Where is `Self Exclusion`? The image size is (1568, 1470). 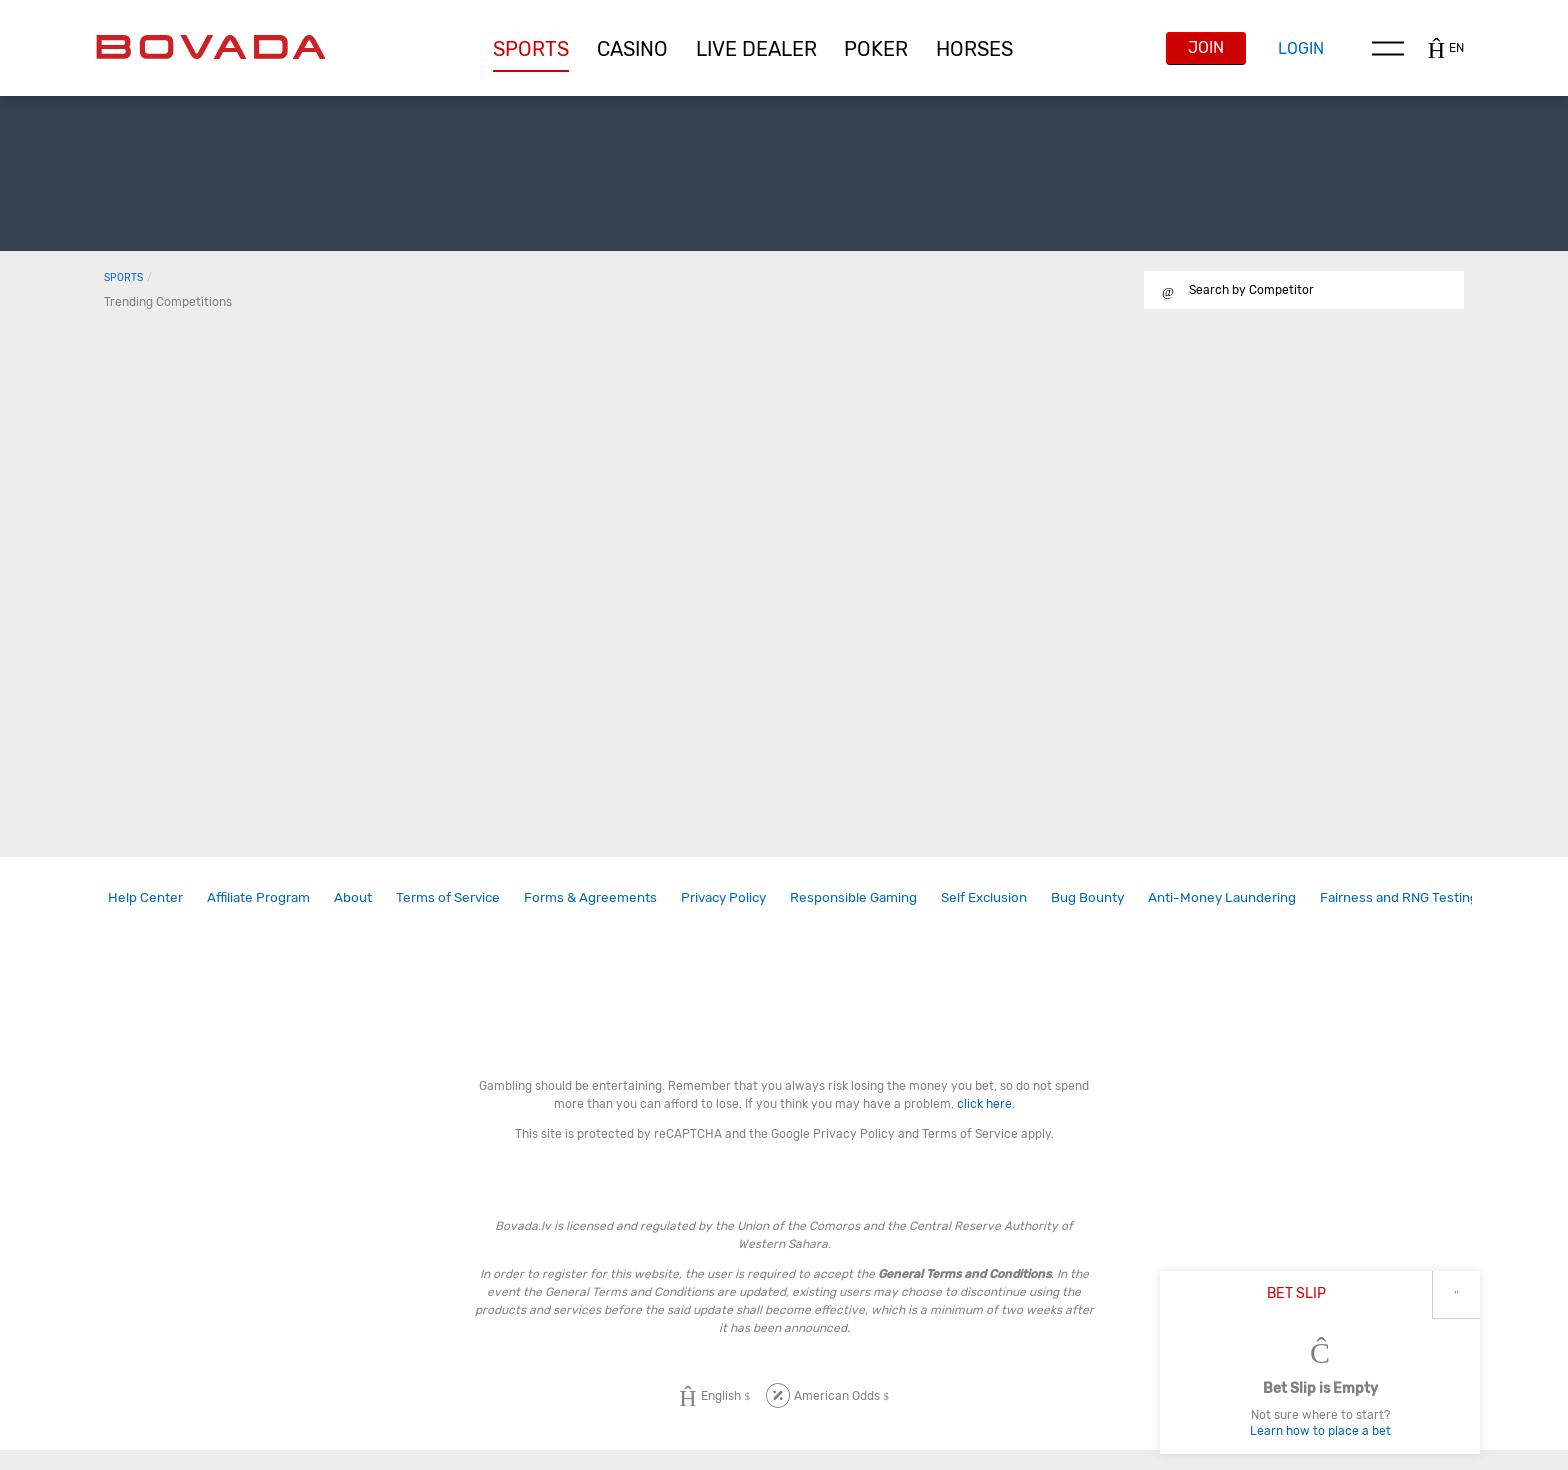
Self Exclusion is located at coordinates (984, 897).